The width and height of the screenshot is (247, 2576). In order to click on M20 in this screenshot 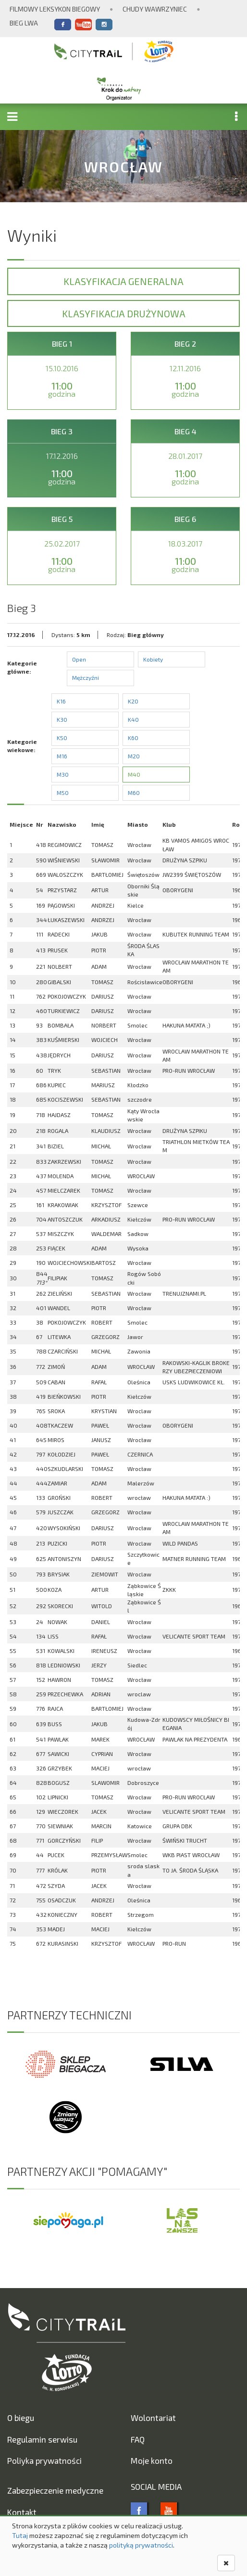, I will do `click(134, 756)`.